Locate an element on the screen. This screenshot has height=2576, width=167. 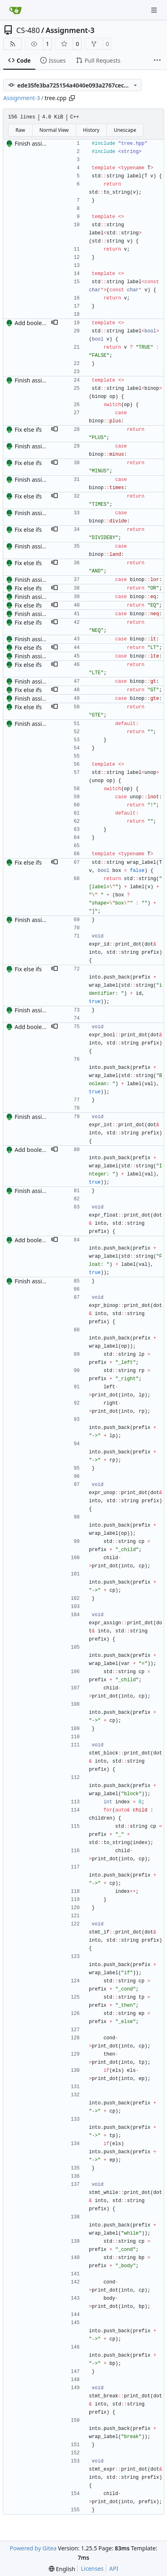
Normal View is located at coordinates (54, 130).